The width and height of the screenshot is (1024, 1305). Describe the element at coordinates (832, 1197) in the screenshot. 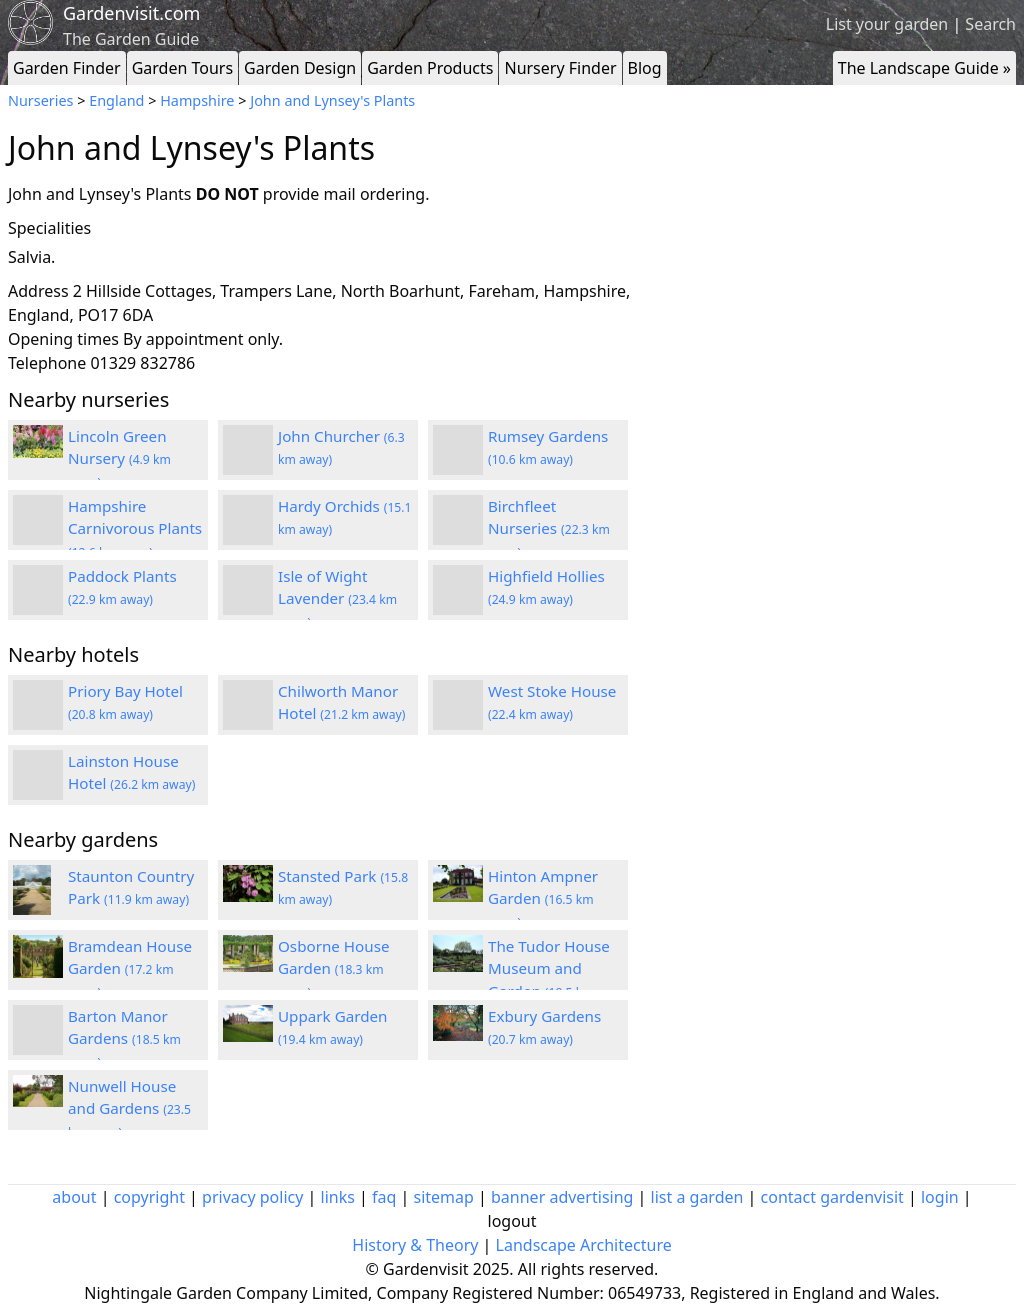

I see `contact gardenvisit` at that location.